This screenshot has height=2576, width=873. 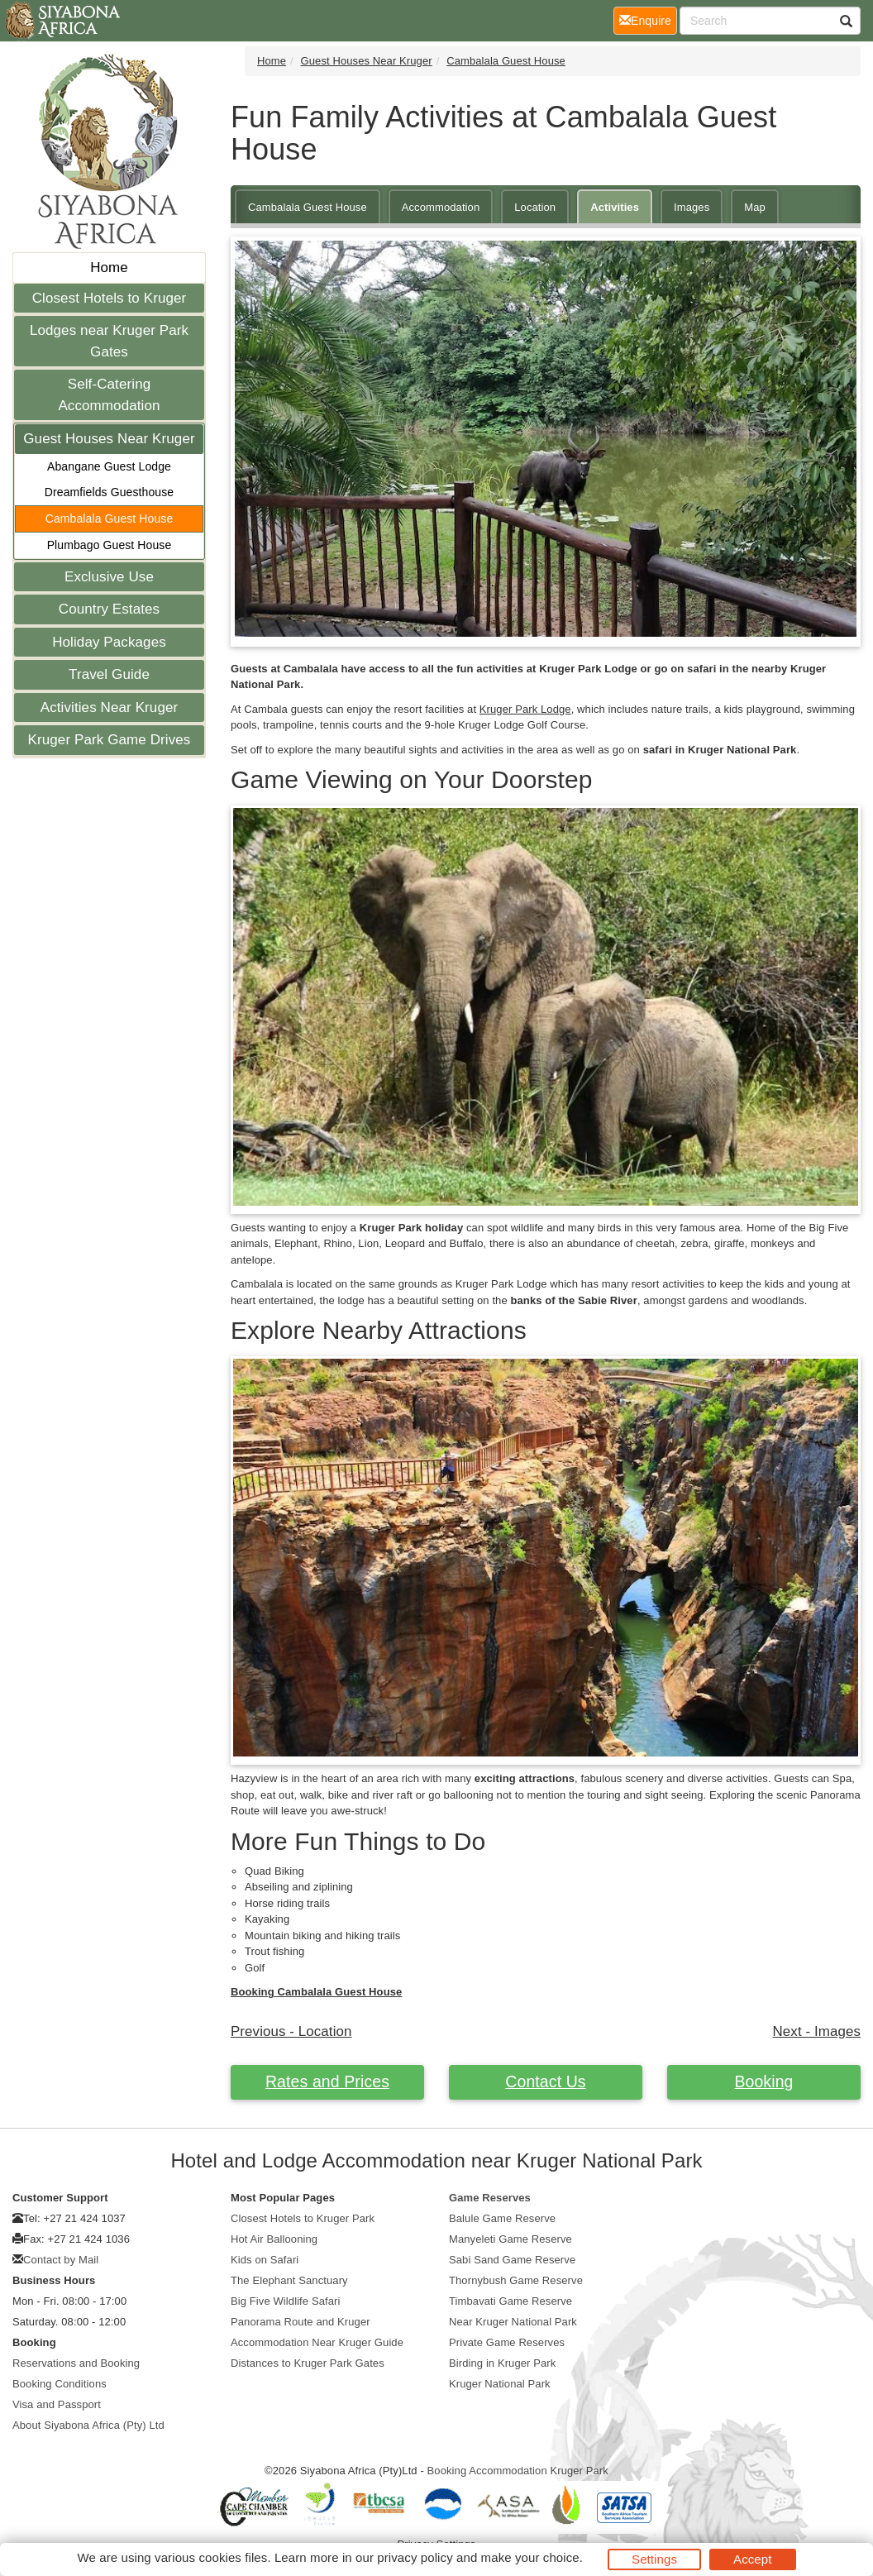 What do you see at coordinates (76, 2363) in the screenshot?
I see `Reservations and Booking` at bounding box center [76, 2363].